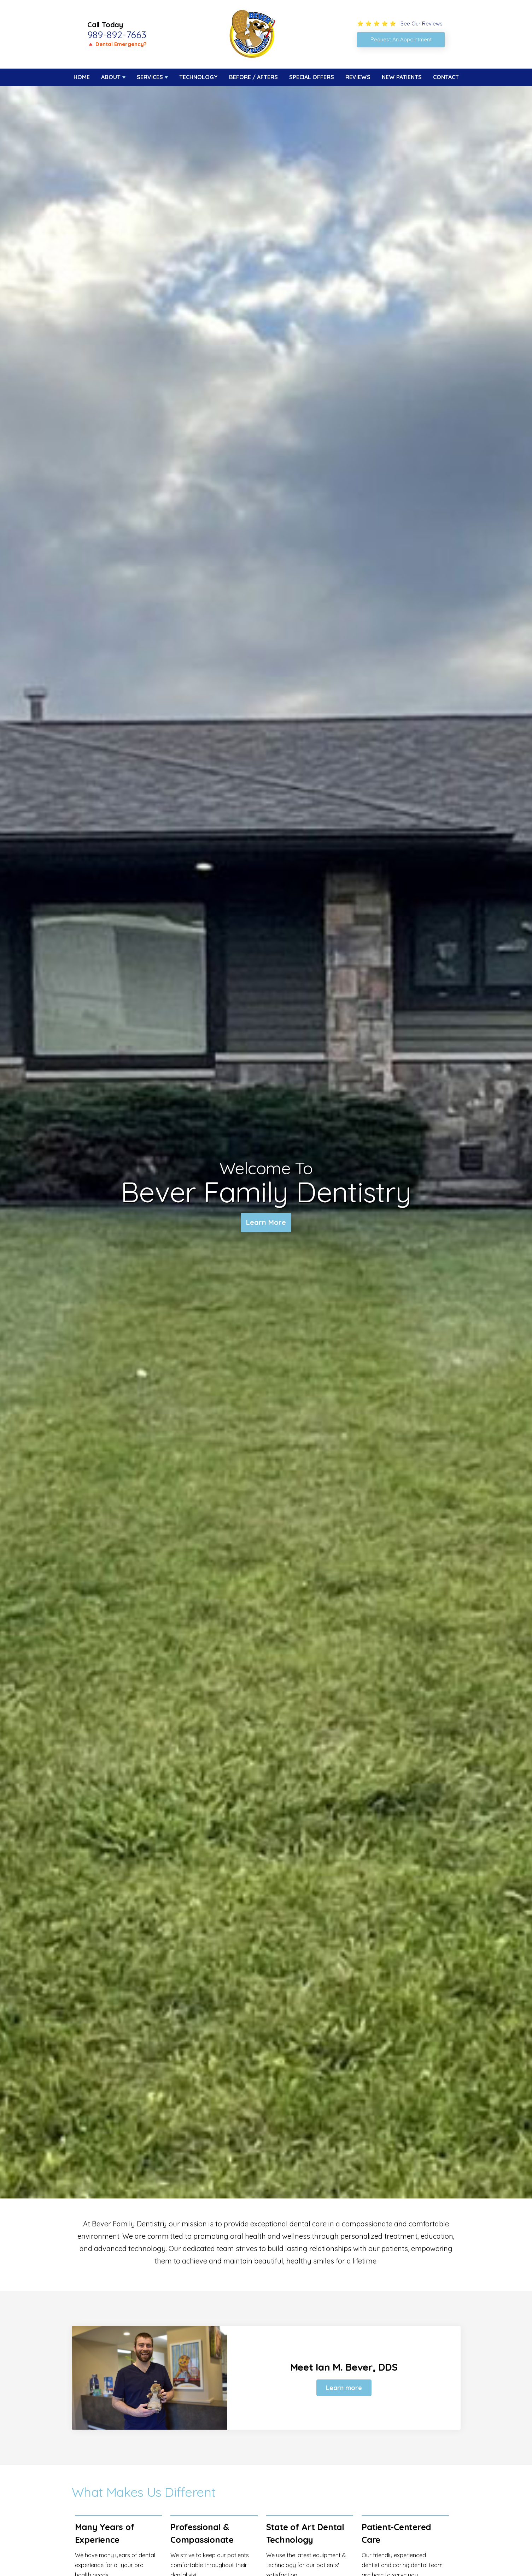  Describe the element at coordinates (253, 77) in the screenshot. I see `Before / Afters` at that location.